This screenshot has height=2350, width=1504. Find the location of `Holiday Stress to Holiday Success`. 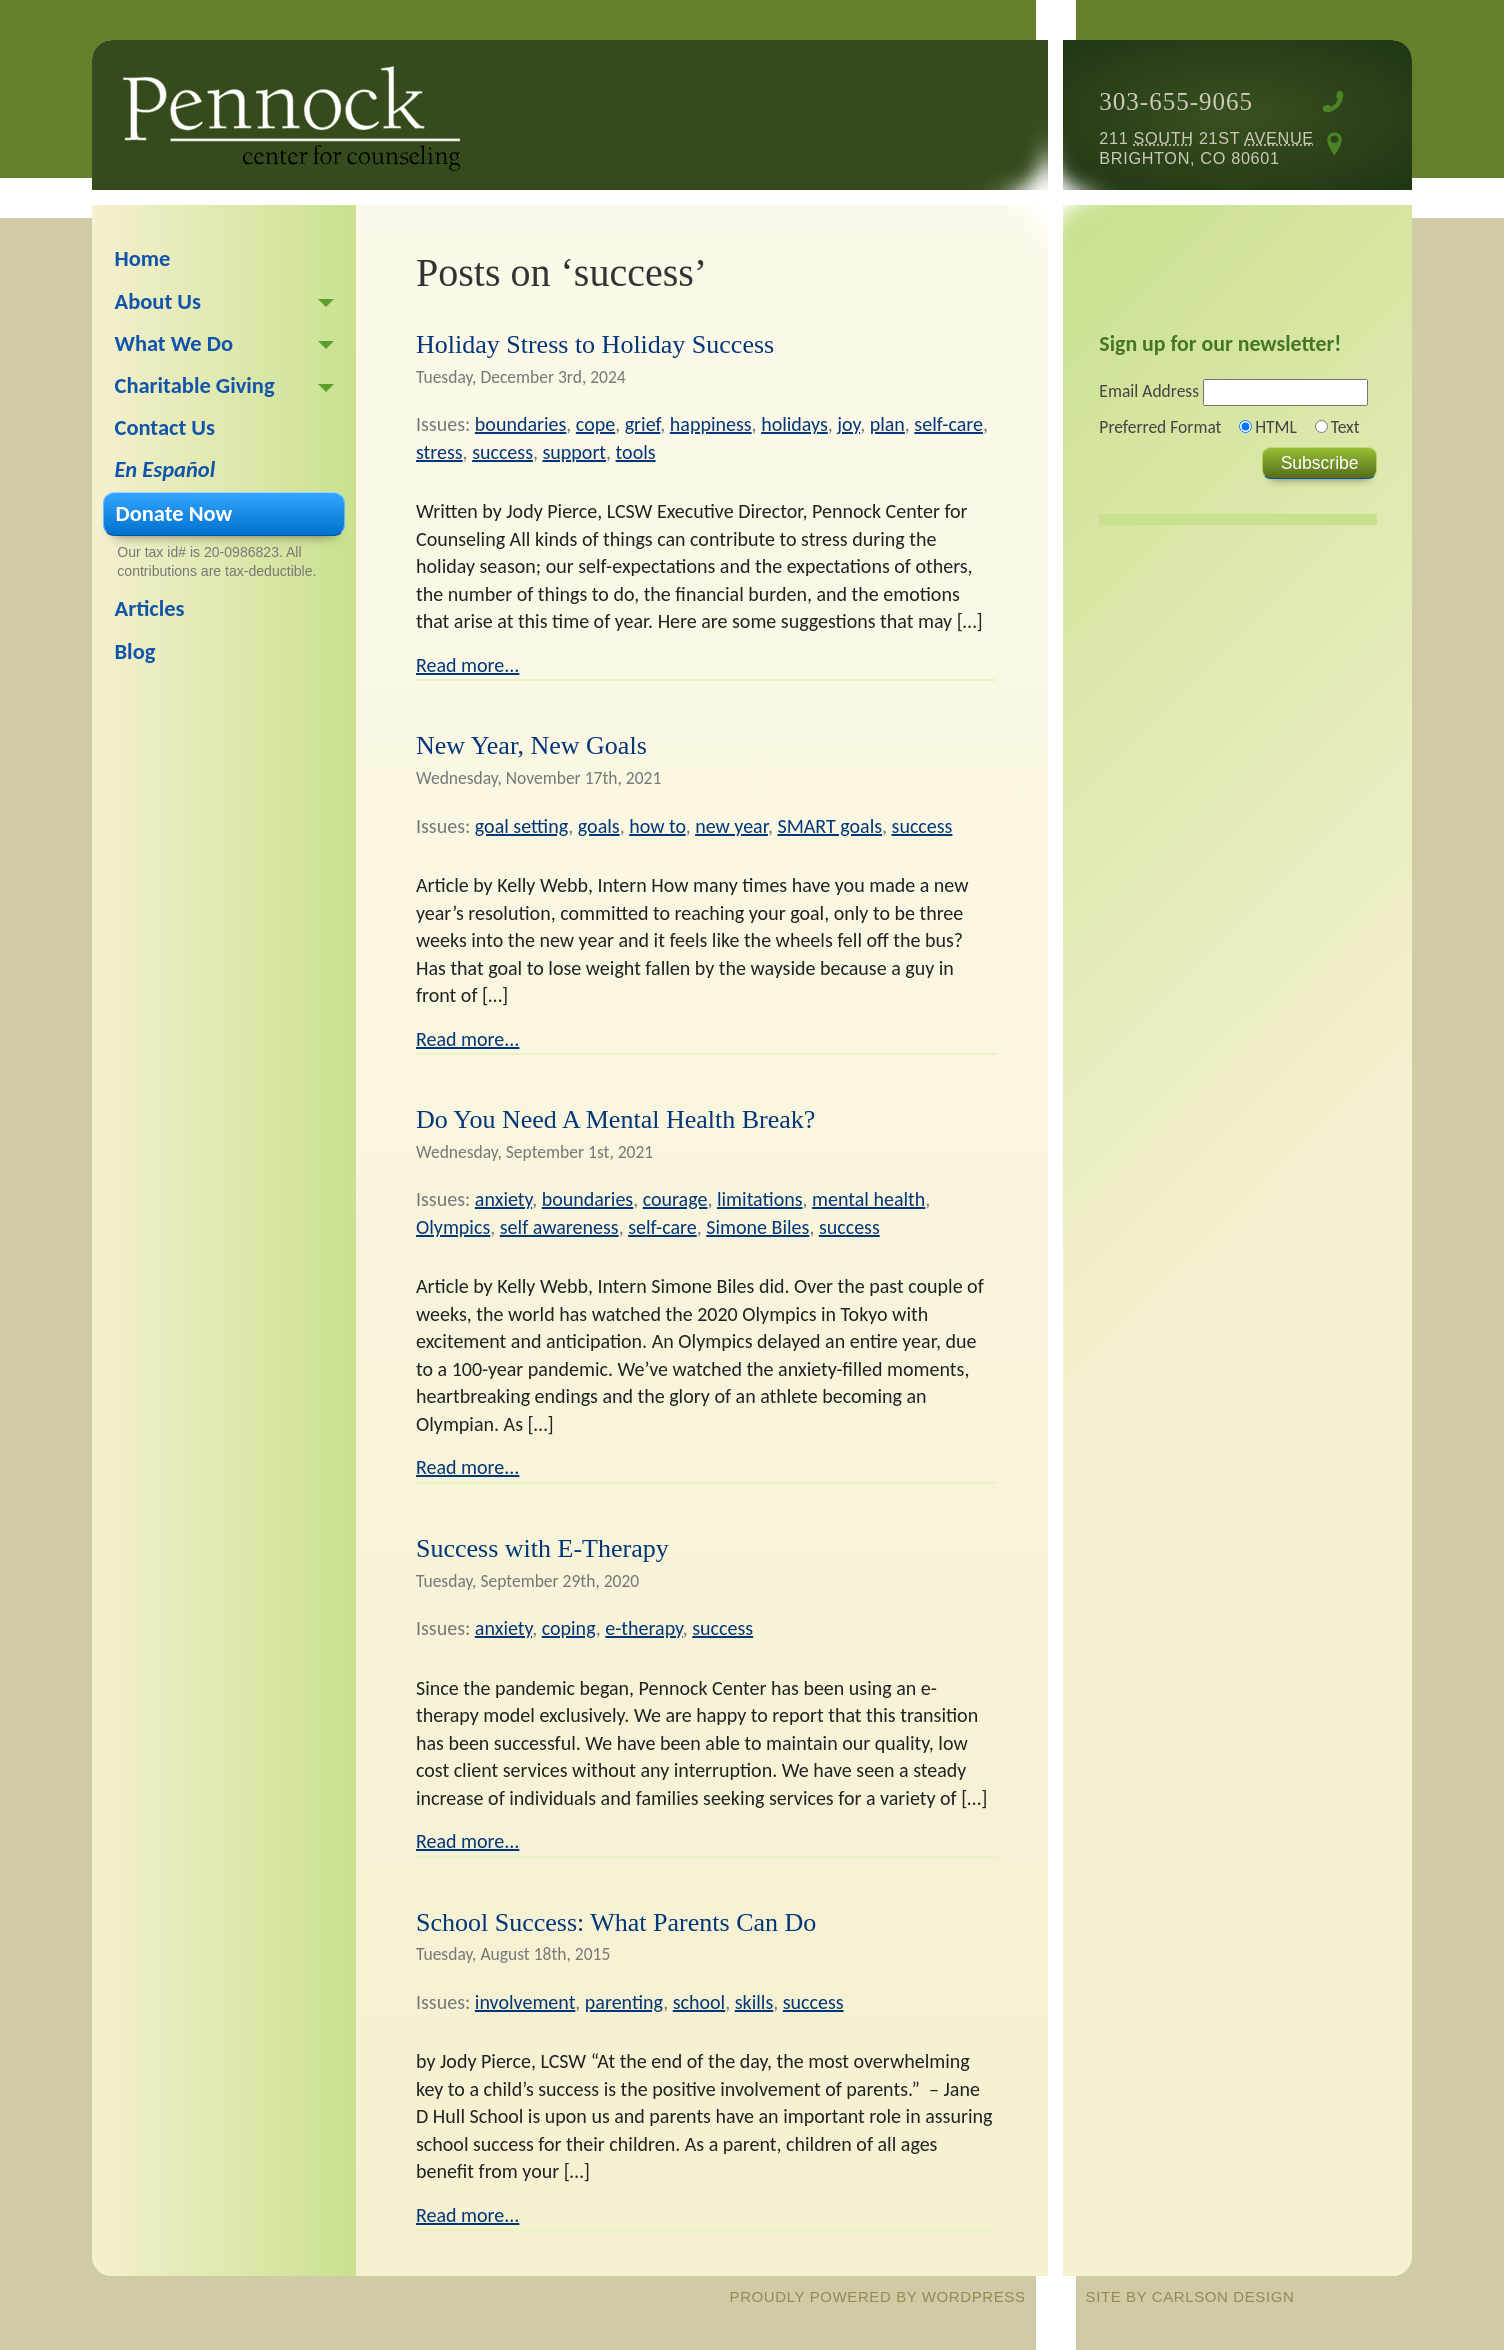

Holiday Stress to Holiday Success is located at coordinates (595, 344).